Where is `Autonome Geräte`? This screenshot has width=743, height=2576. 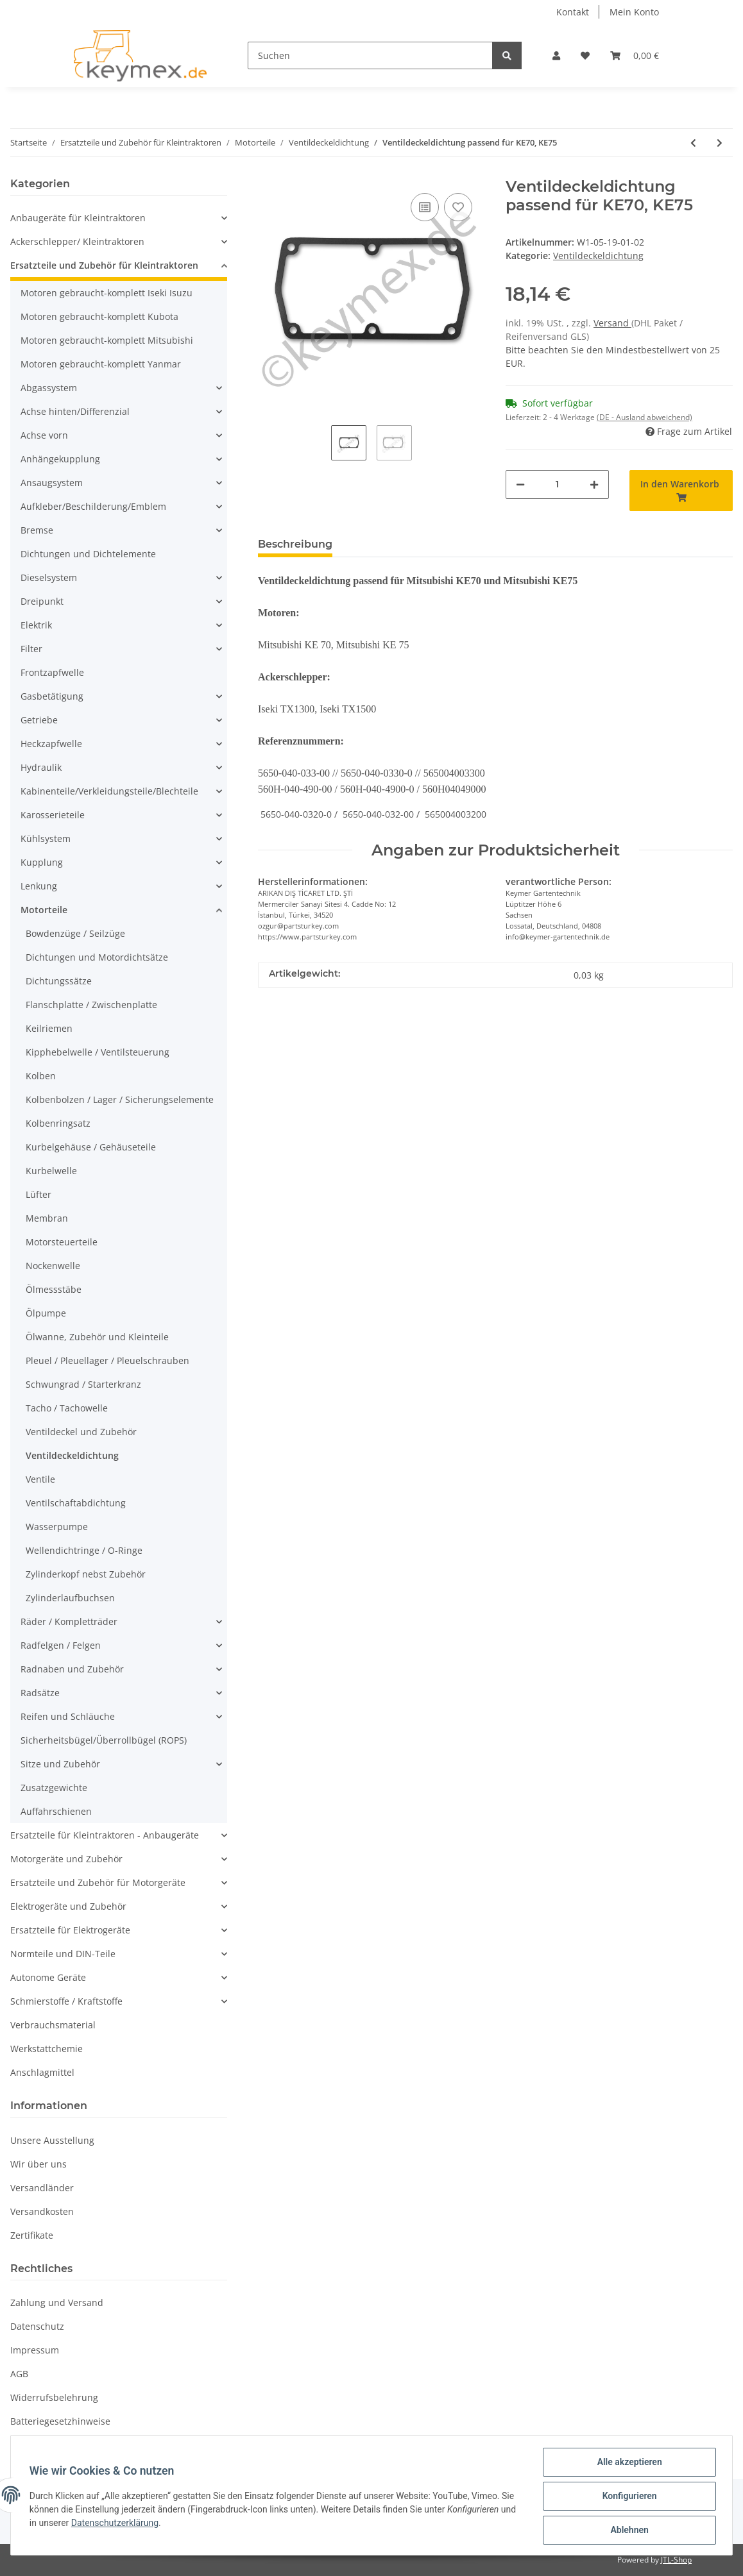
Autonome Geräte is located at coordinates (48, 1977).